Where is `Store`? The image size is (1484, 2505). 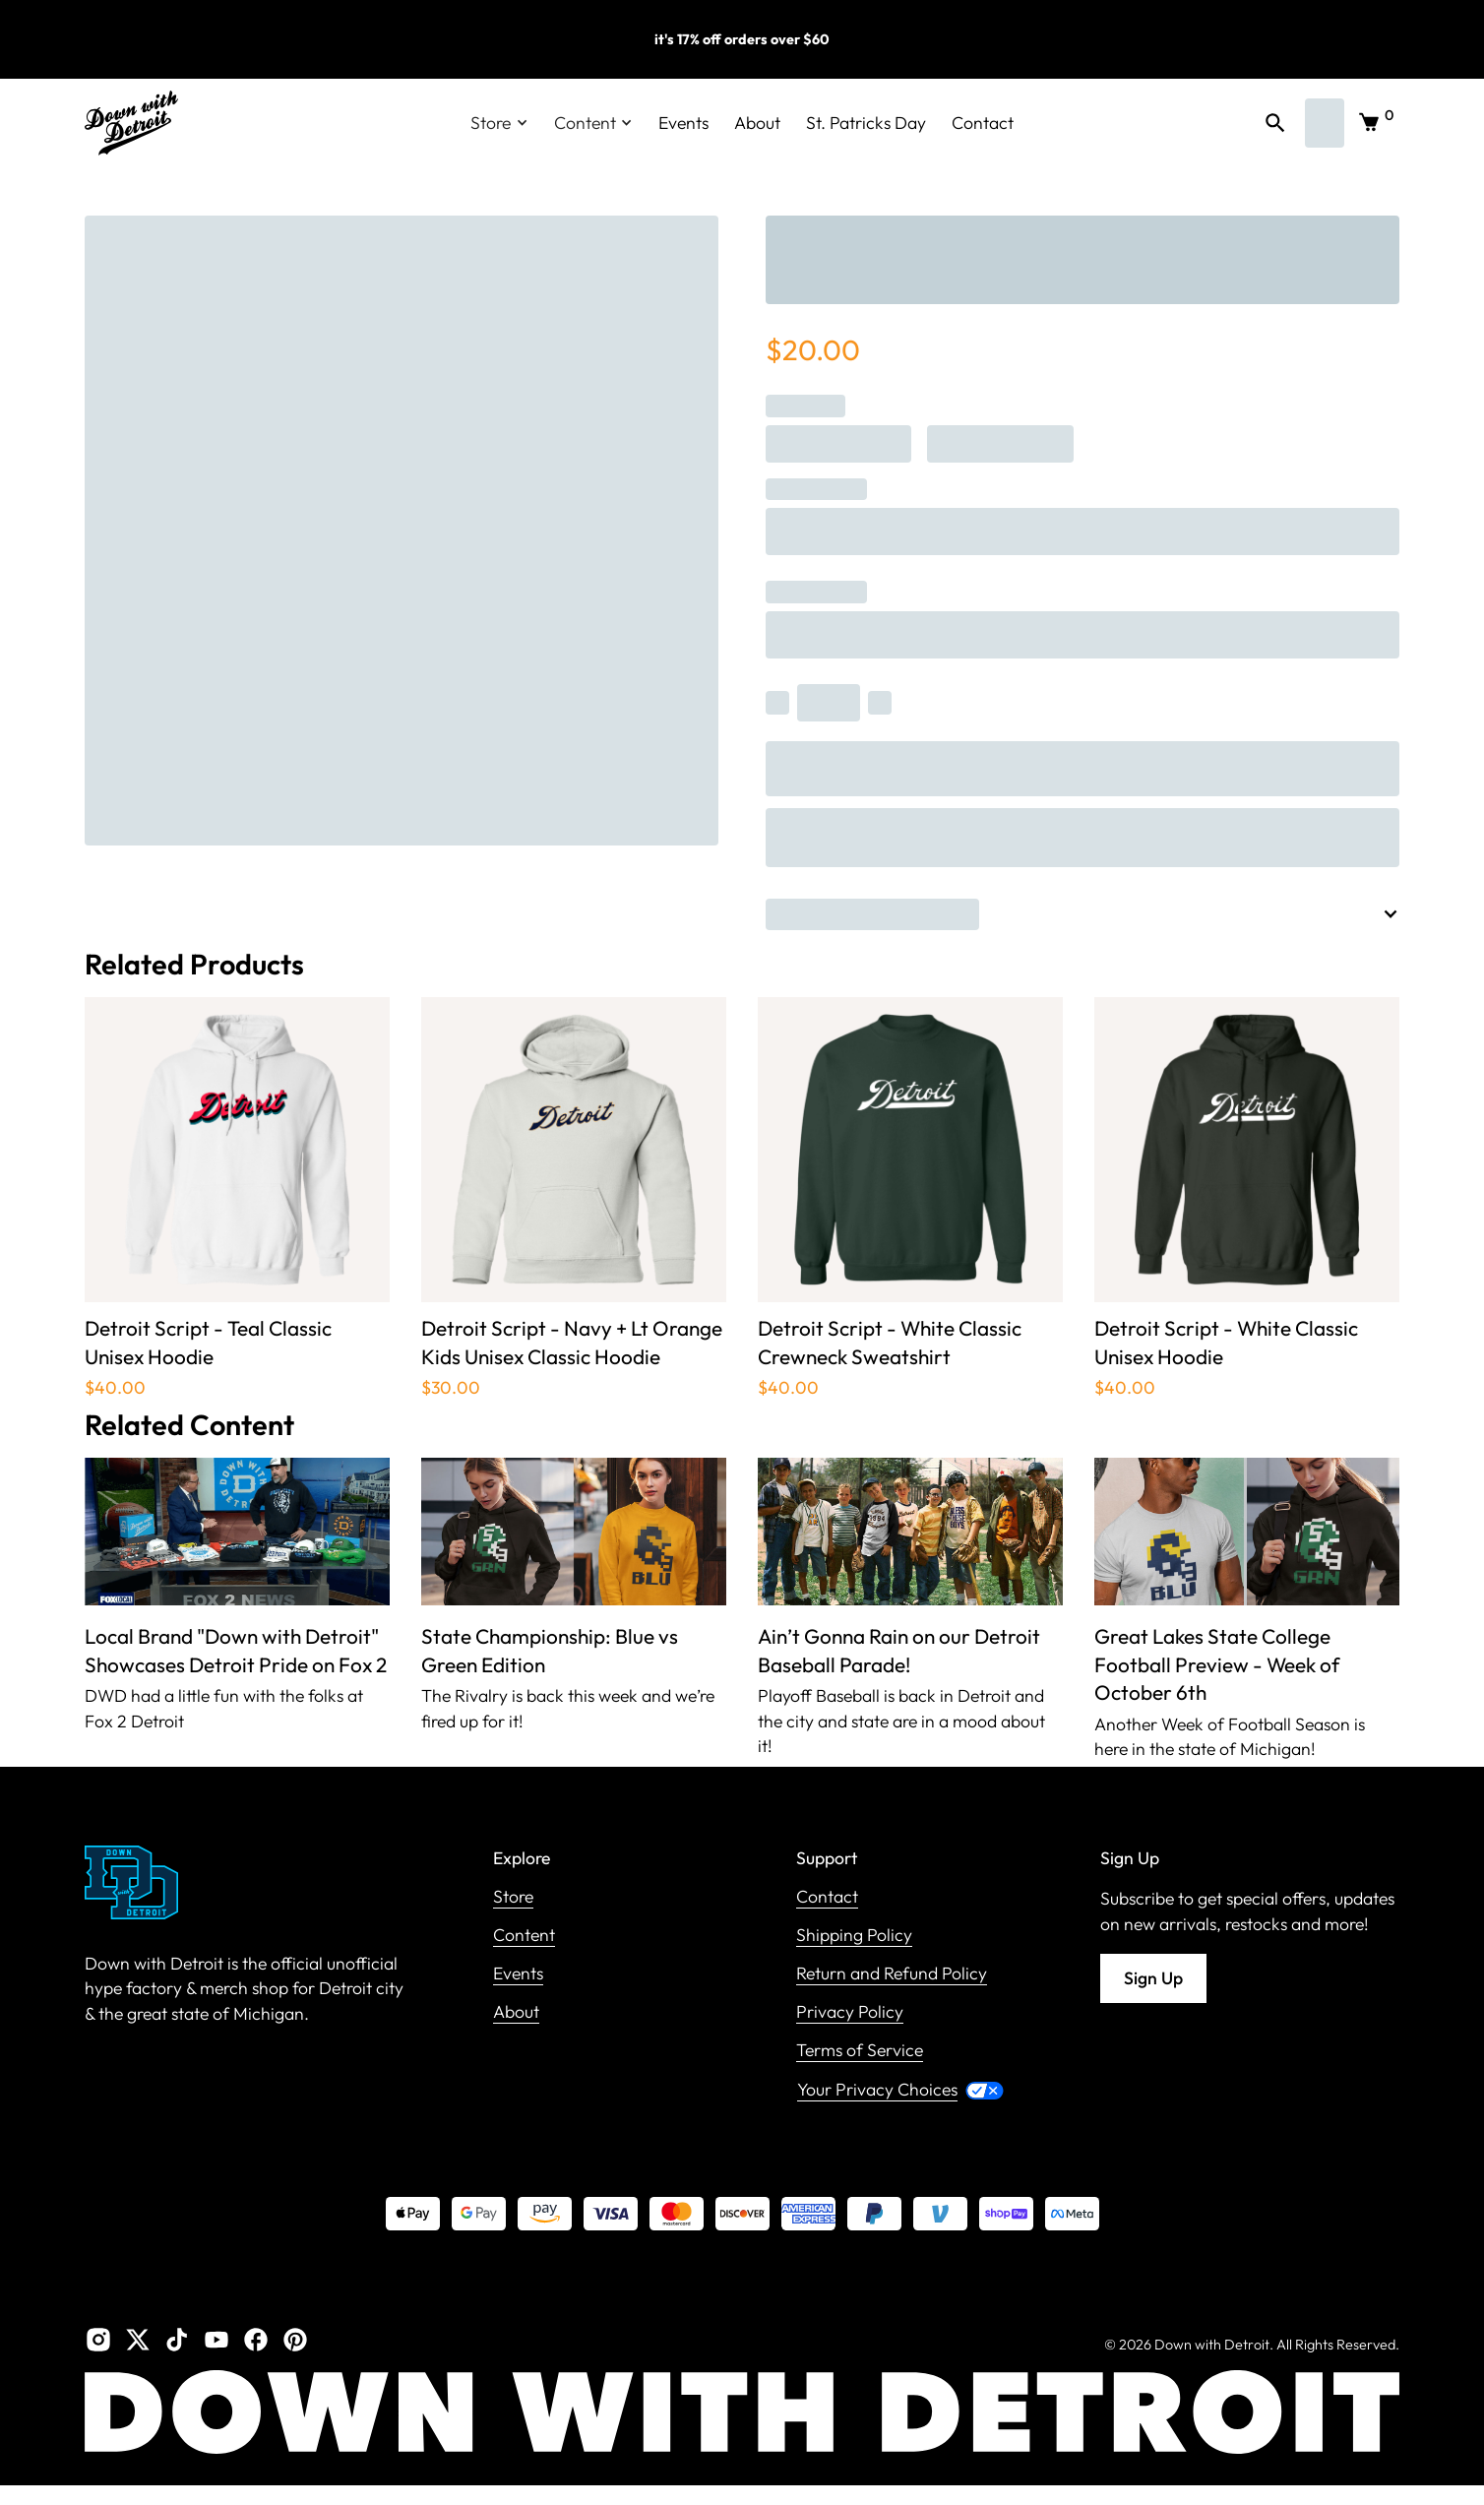 Store is located at coordinates (513, 1897).